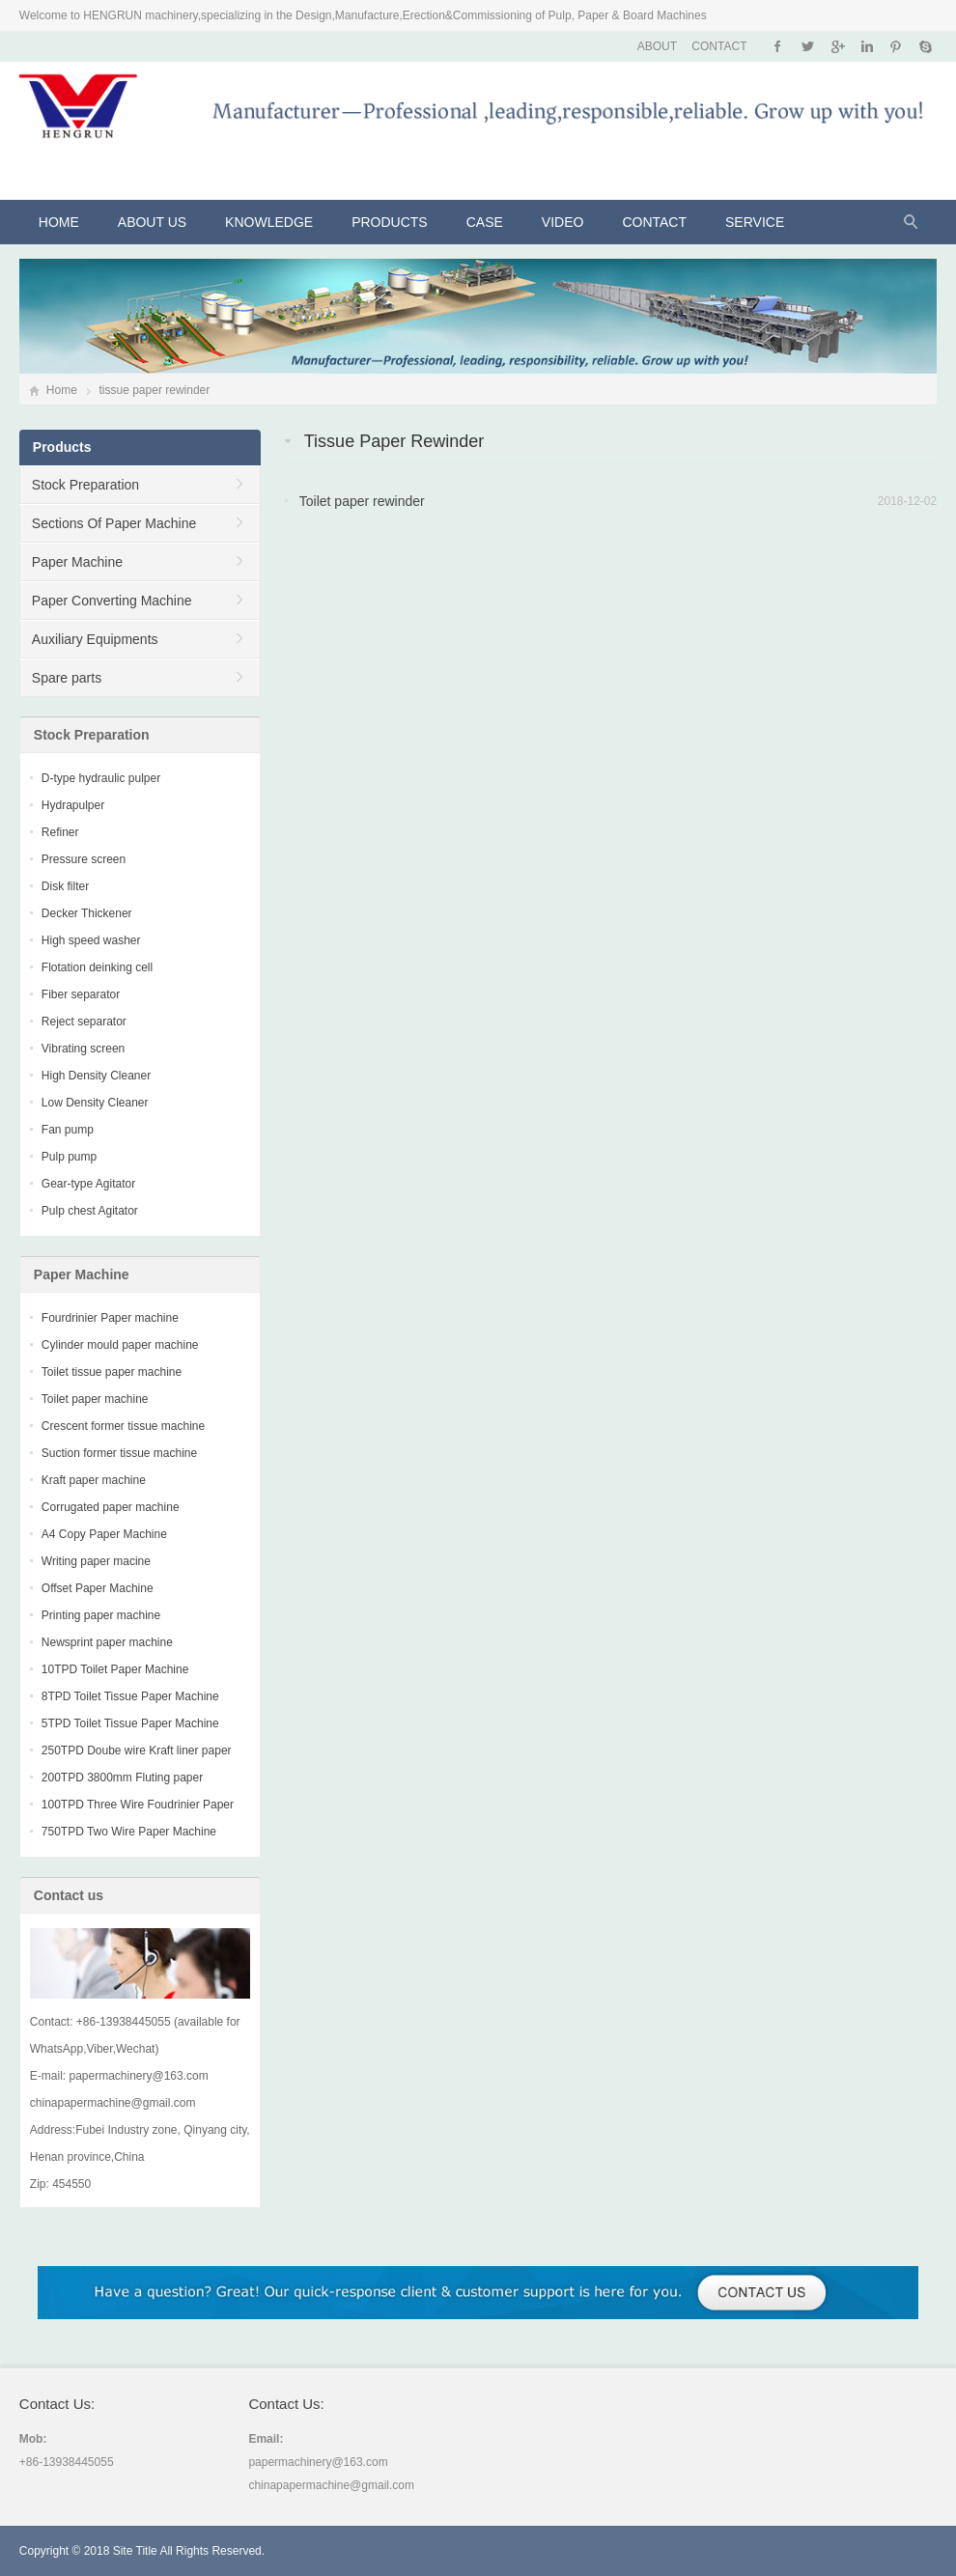  I want to click on Toilet tissue paper machine, so click(112, 1372).